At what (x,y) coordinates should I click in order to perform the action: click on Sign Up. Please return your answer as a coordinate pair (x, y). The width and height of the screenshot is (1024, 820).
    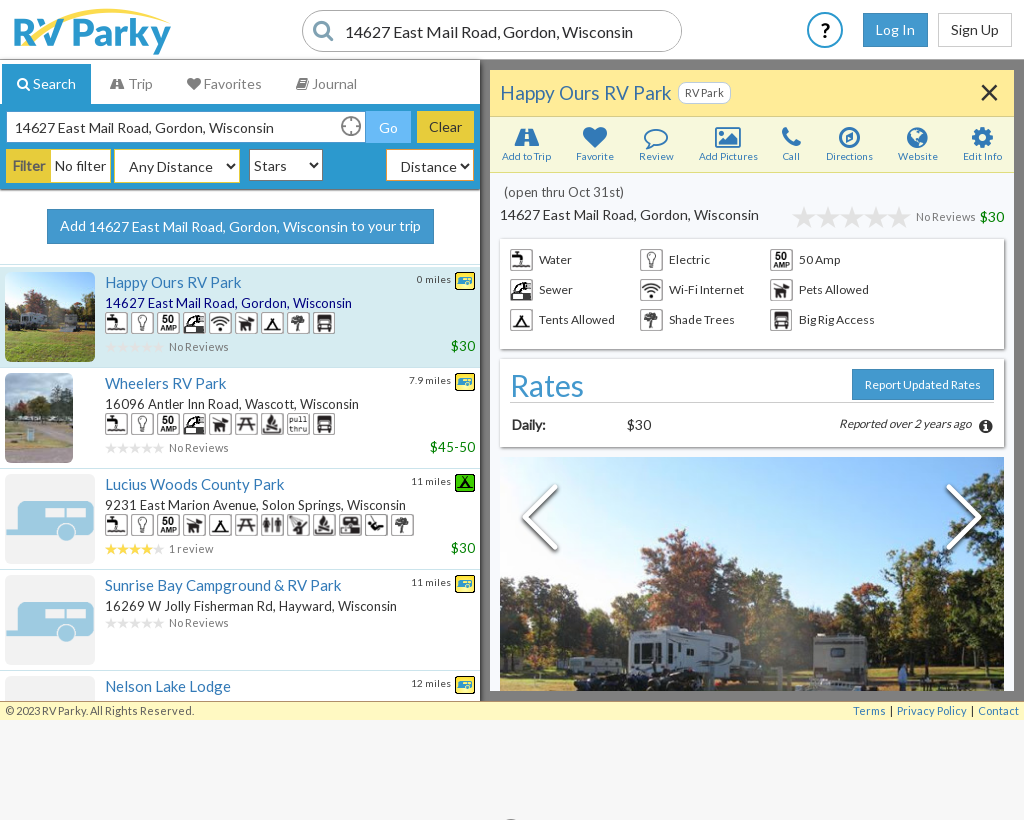
    Looking at the image, I should click on (975, 29).